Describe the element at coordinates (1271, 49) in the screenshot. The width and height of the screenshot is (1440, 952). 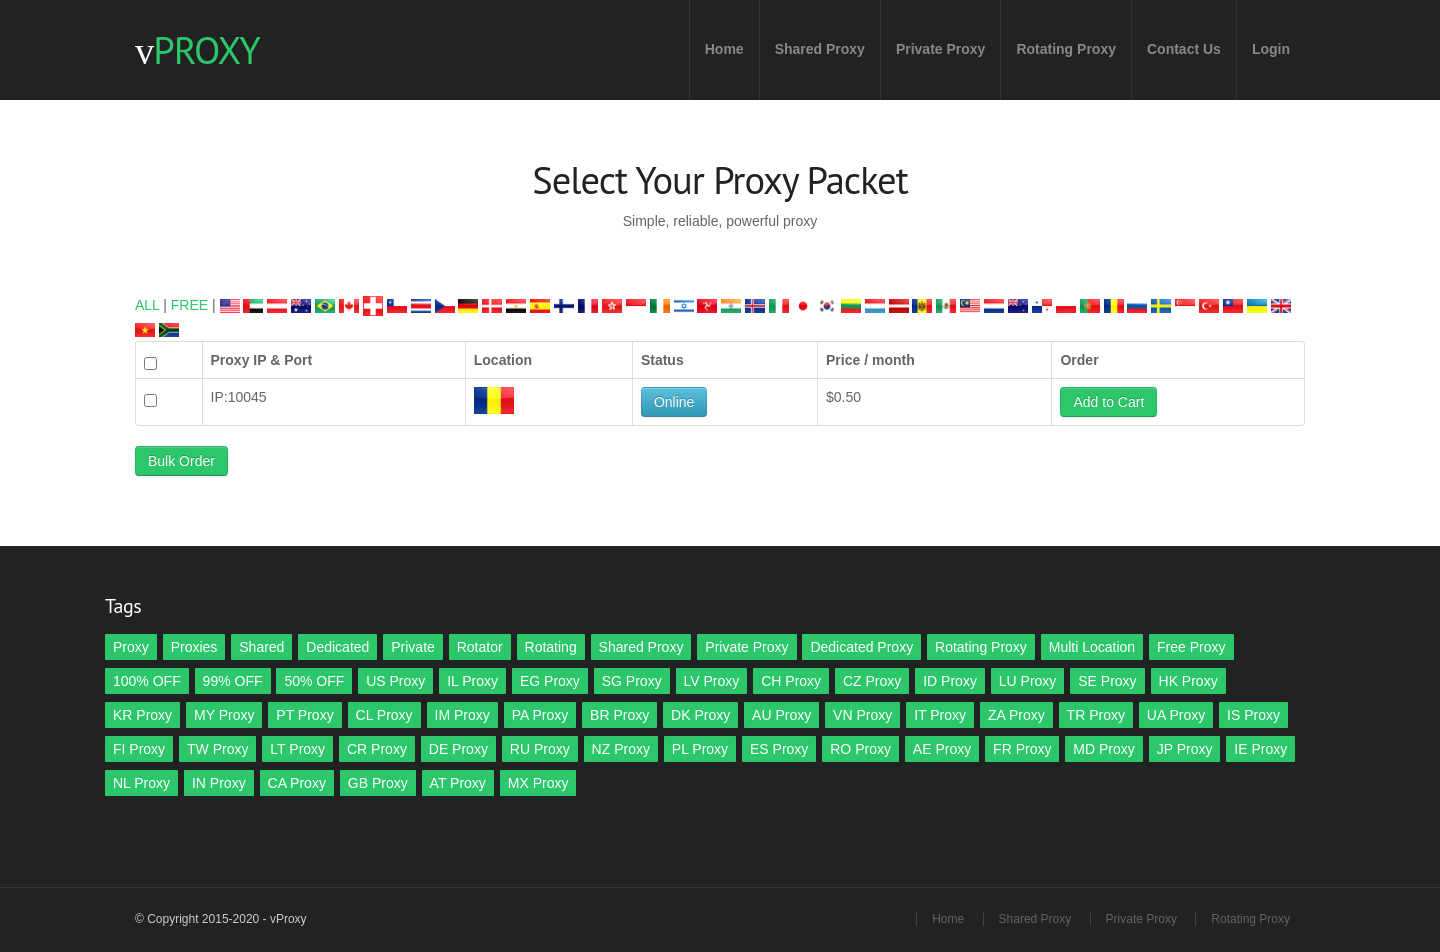
I see `Login` at that location.